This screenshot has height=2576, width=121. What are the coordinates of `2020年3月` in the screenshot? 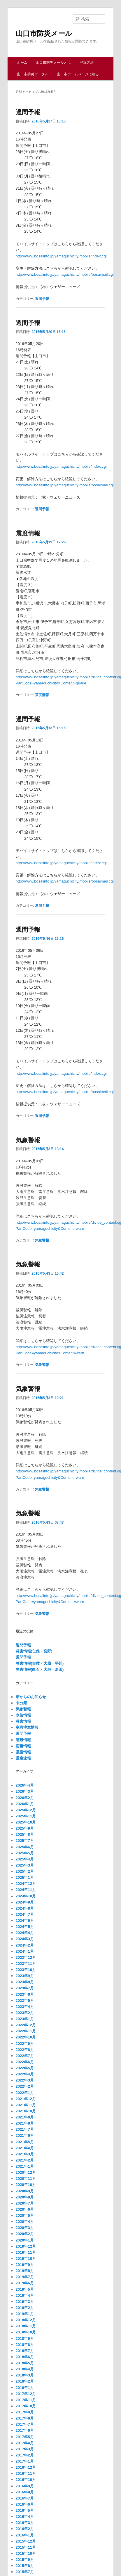 It's located at (25, 2227).